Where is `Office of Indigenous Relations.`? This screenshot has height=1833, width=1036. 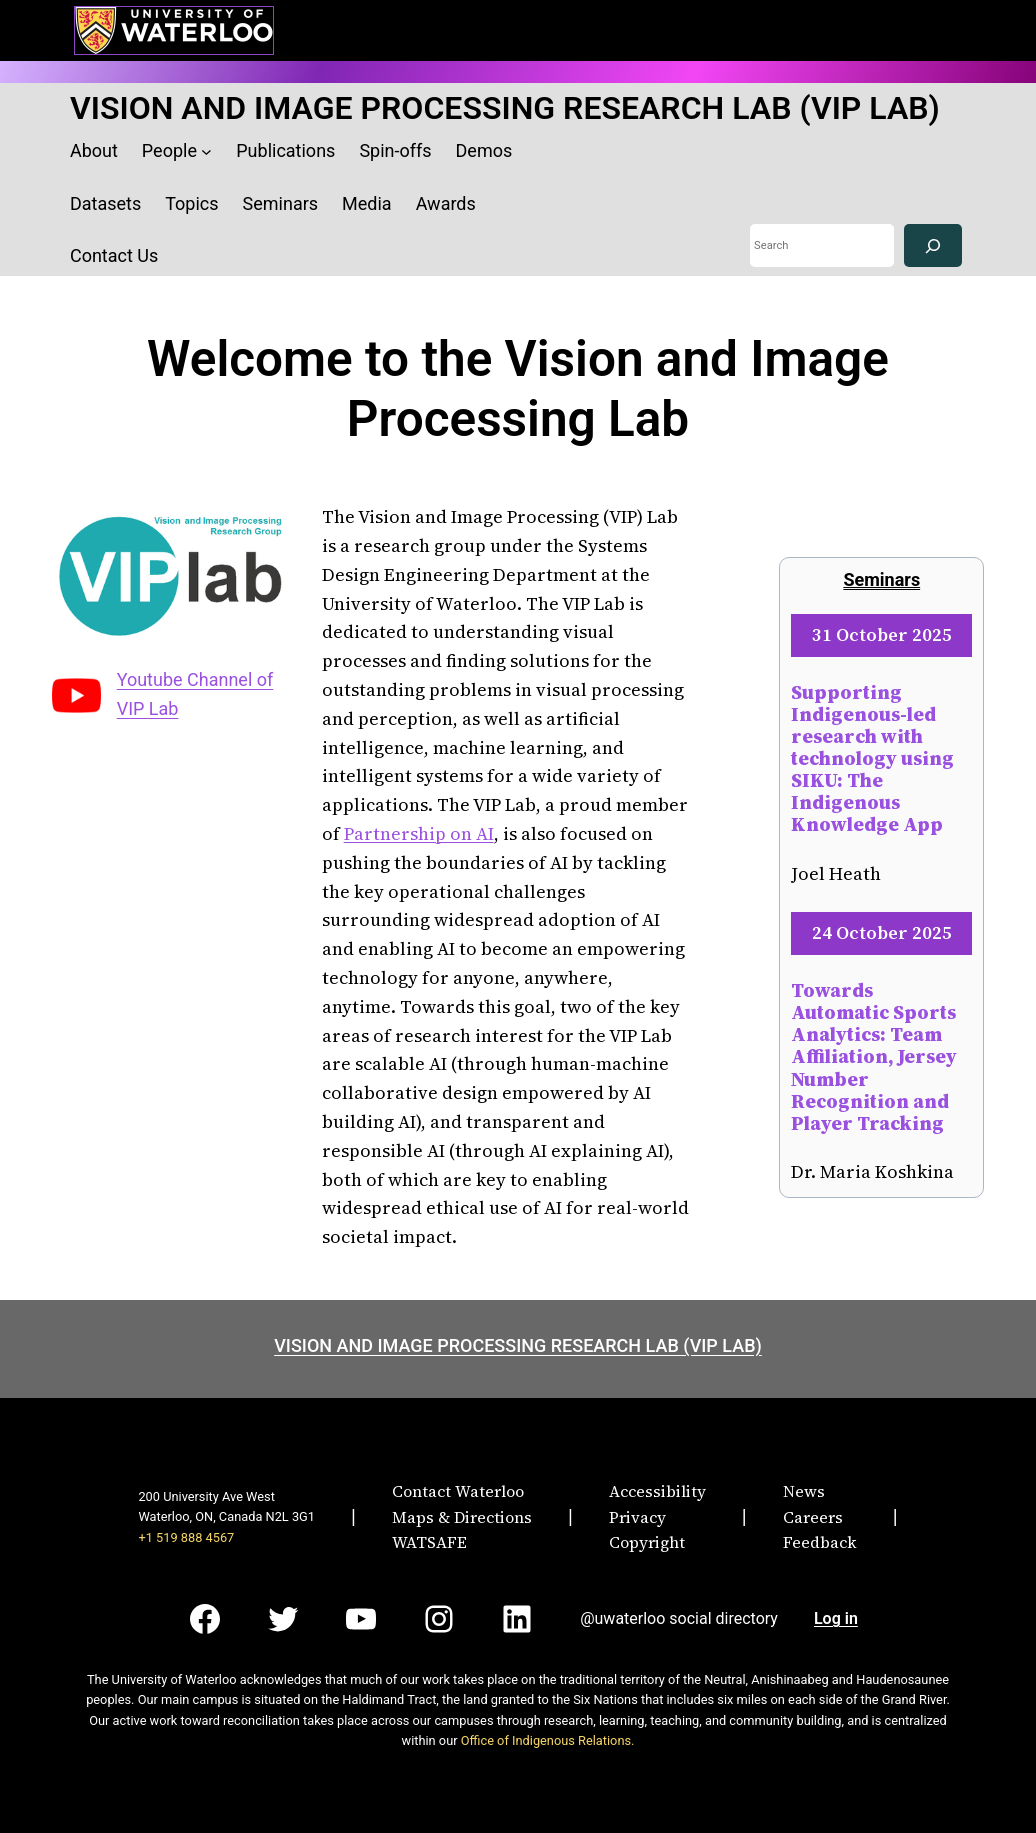
Office of Indigenous Relations. is located at coordinates (548, 1740).